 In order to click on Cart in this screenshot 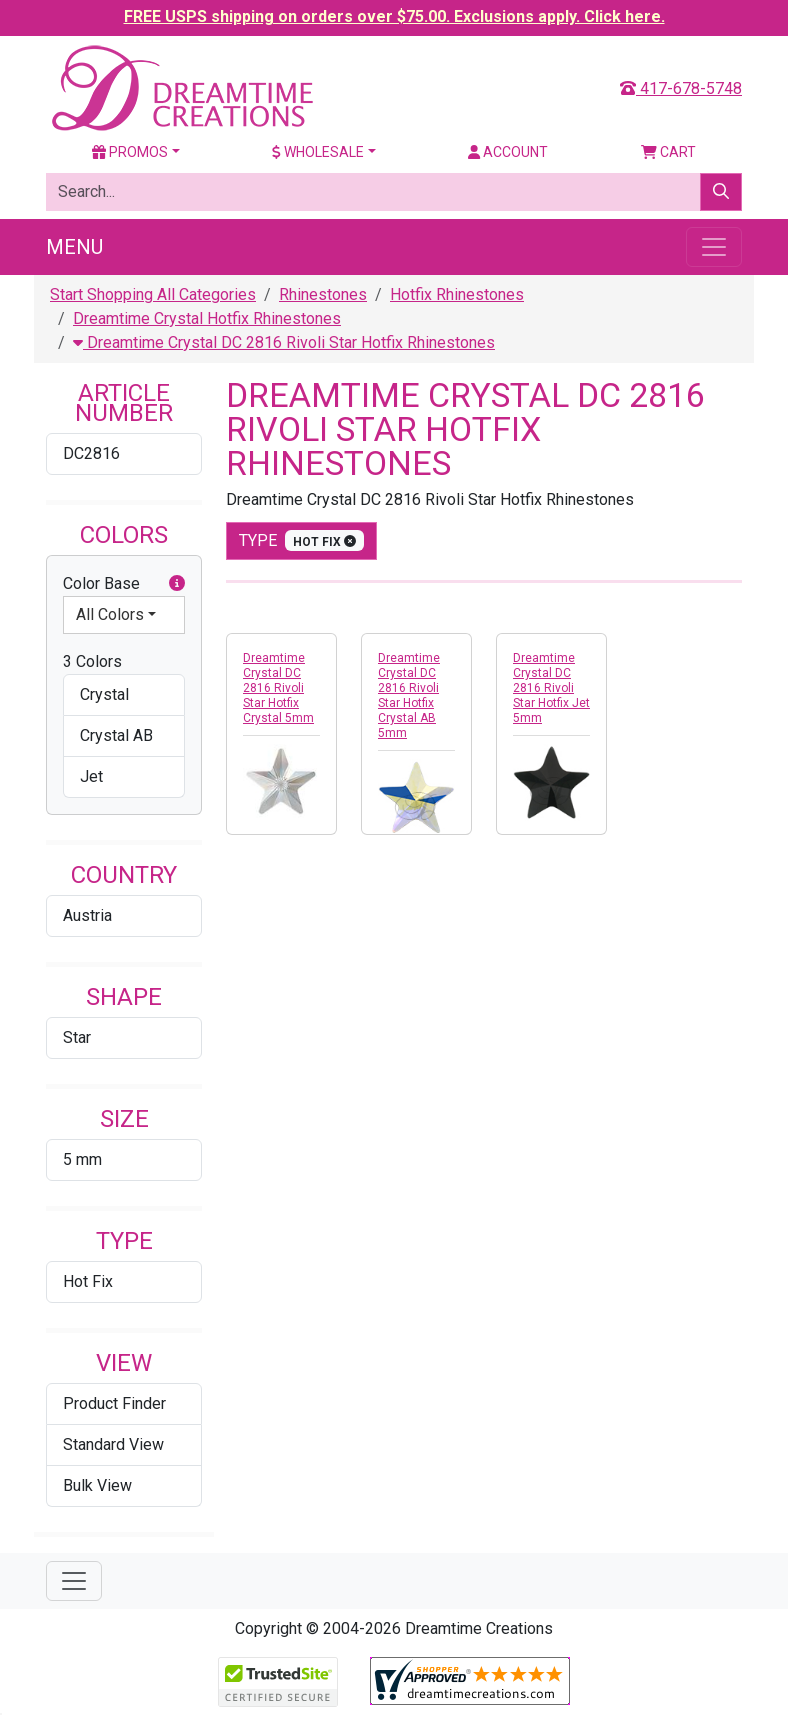, I will do `click(668, 152)`.